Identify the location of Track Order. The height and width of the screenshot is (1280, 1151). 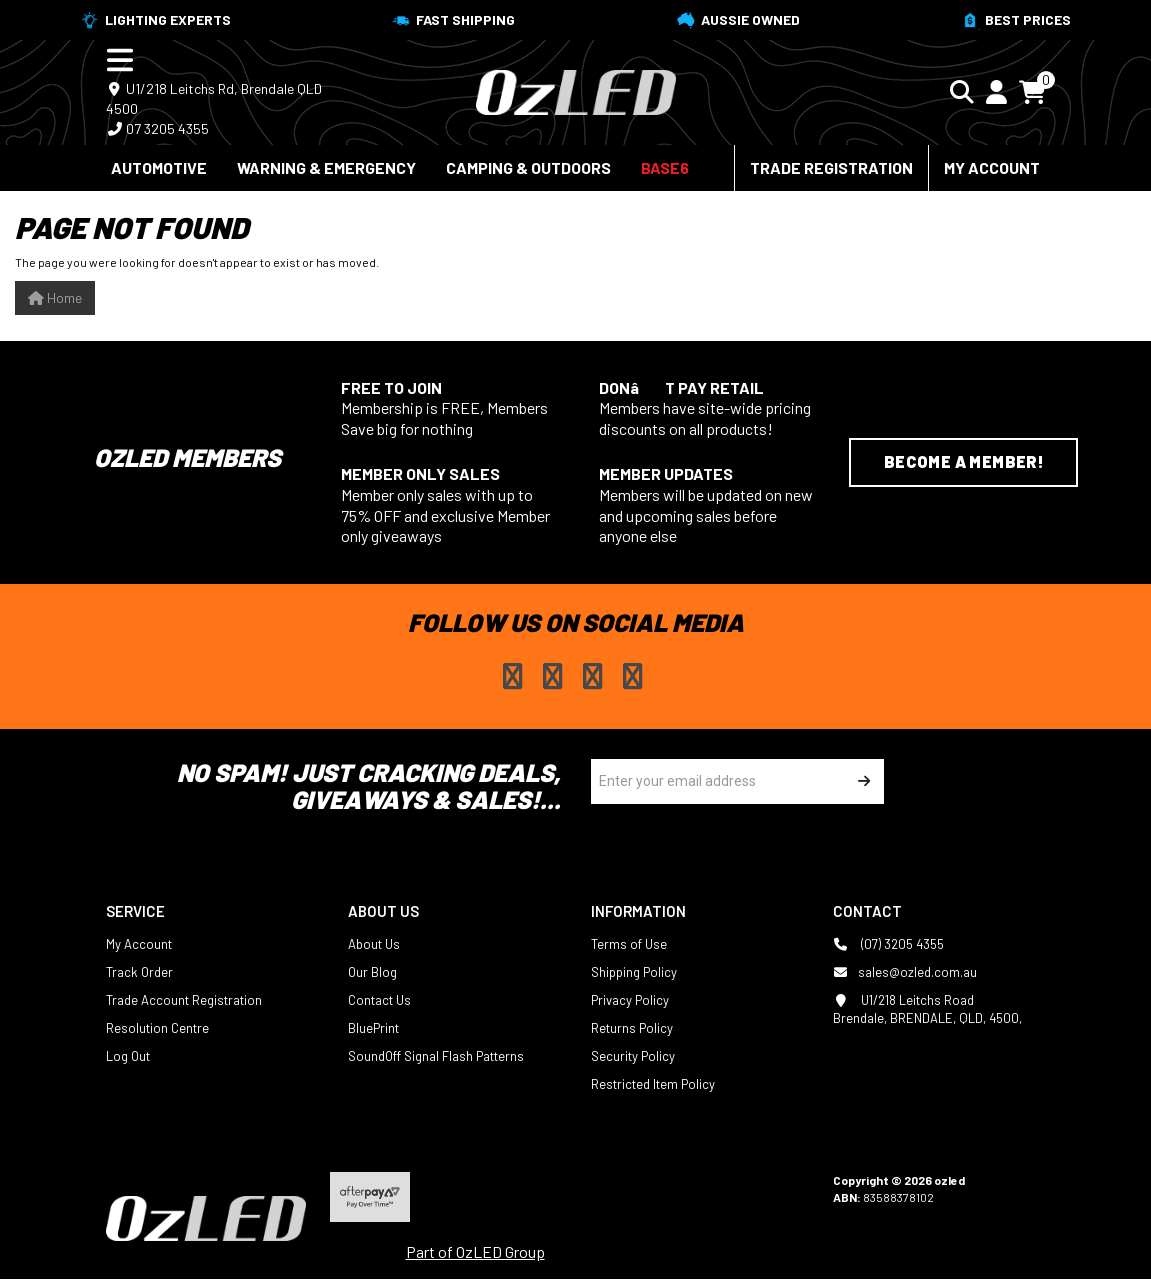
(139, 972).